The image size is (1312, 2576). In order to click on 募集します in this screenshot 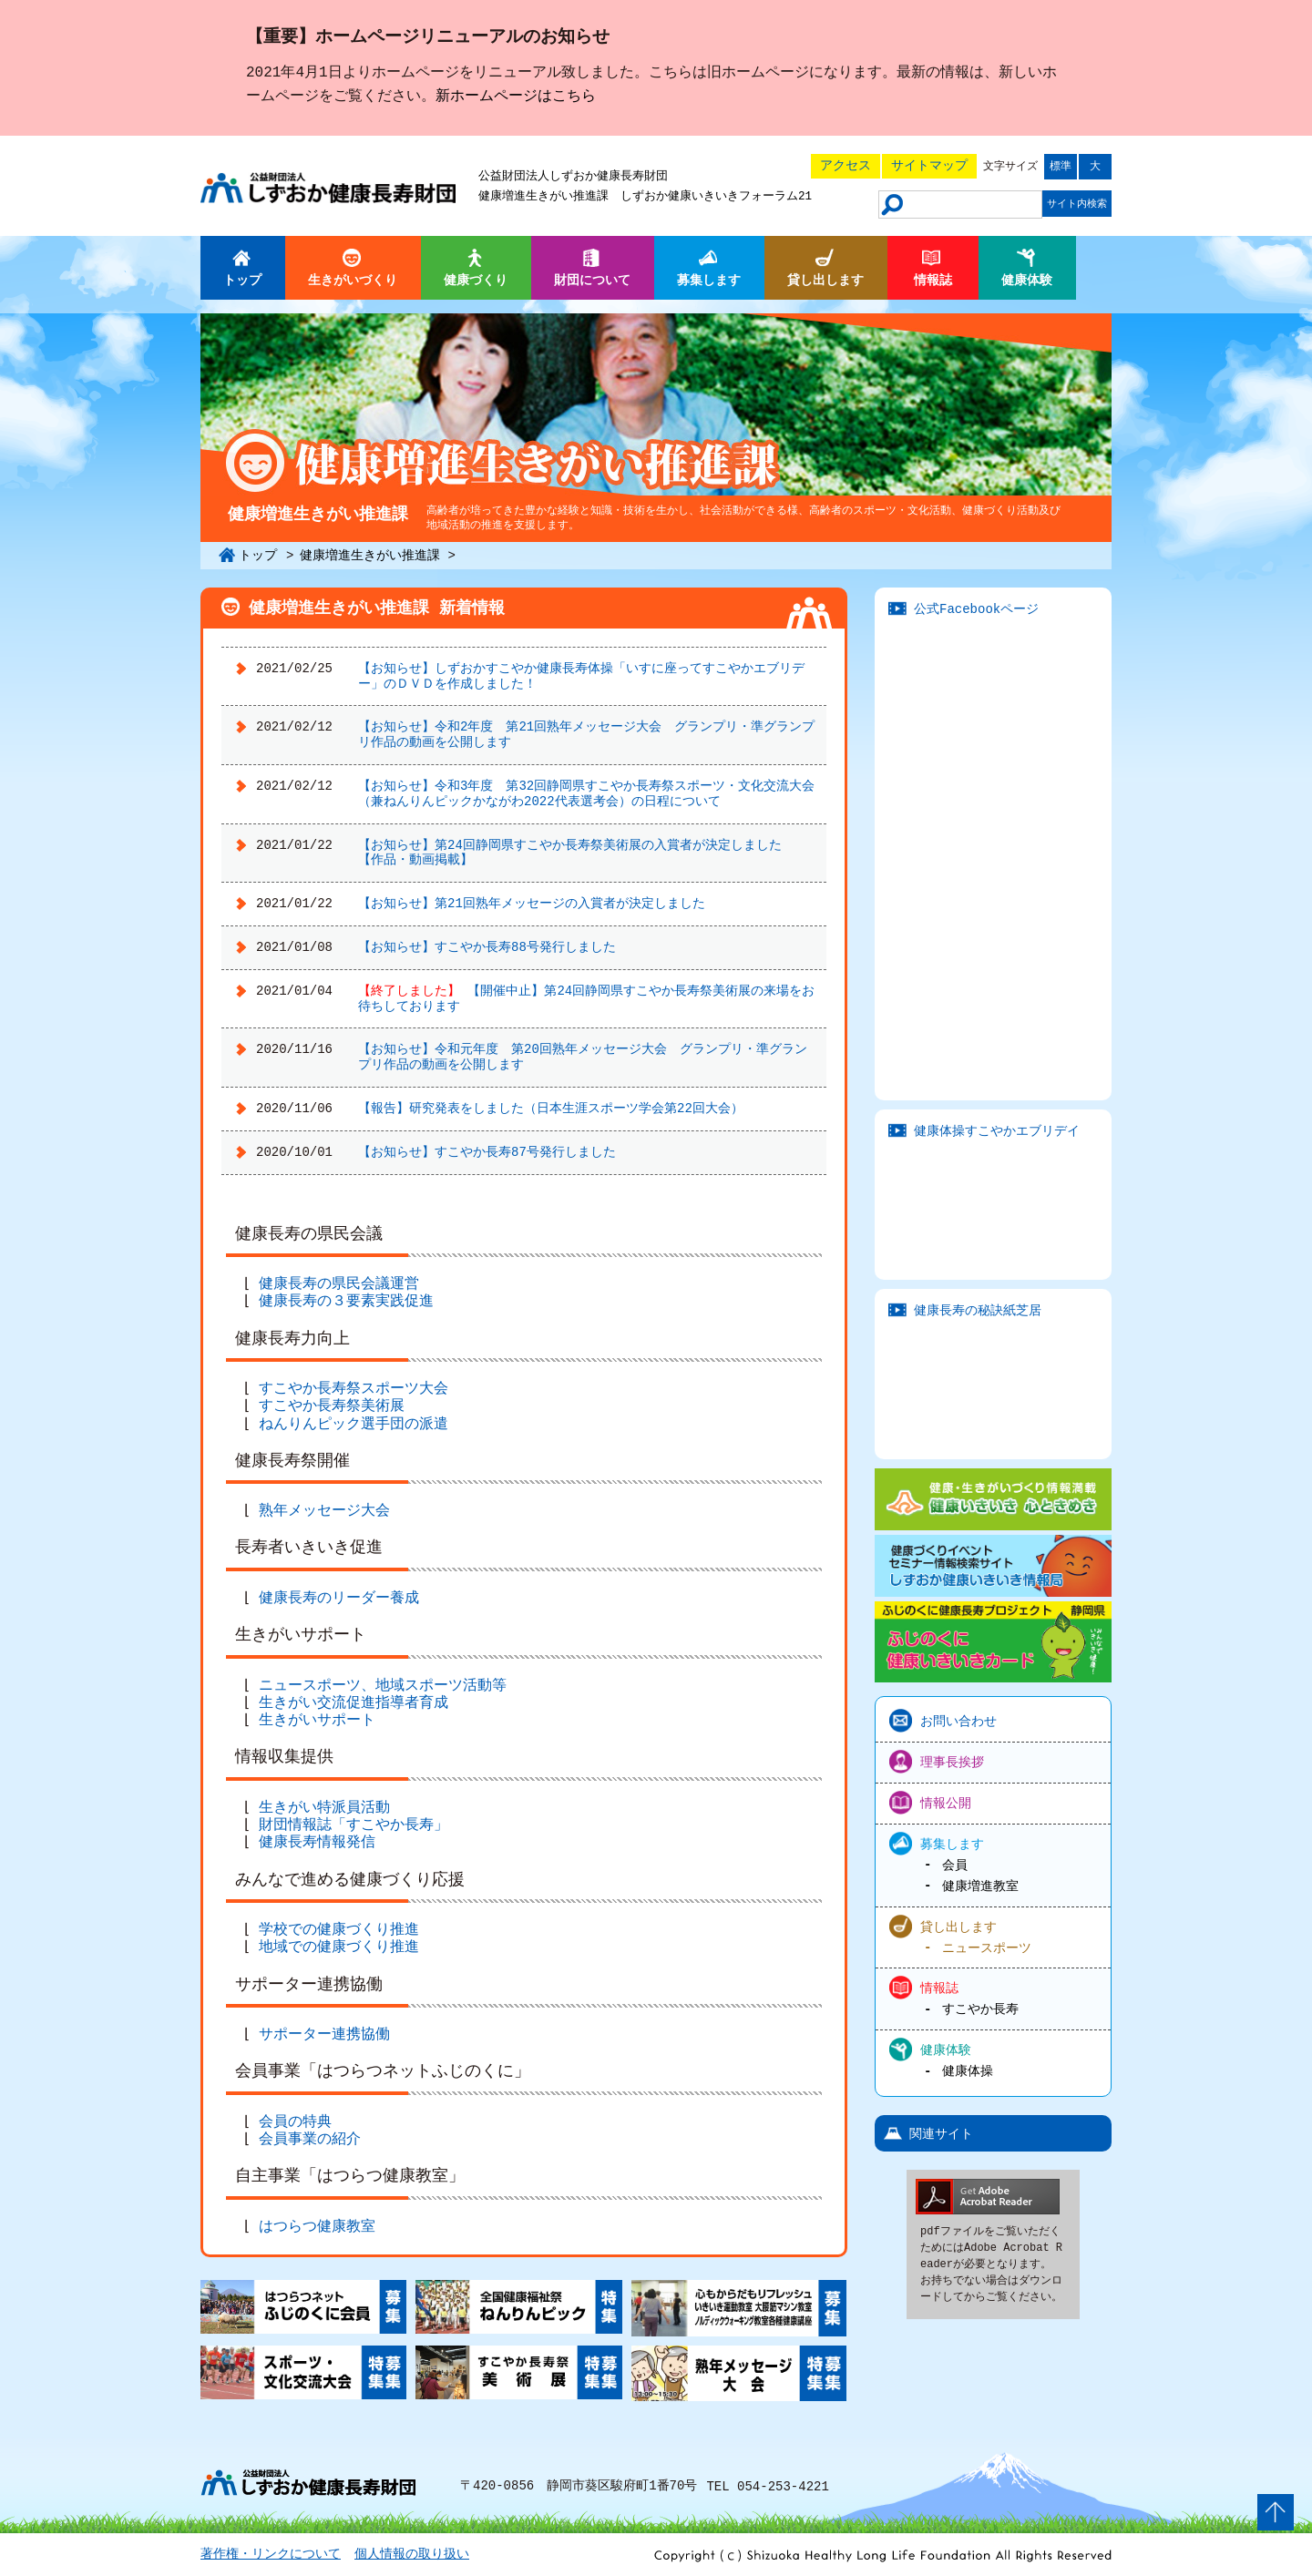, I will do `click(952, 1843)`.